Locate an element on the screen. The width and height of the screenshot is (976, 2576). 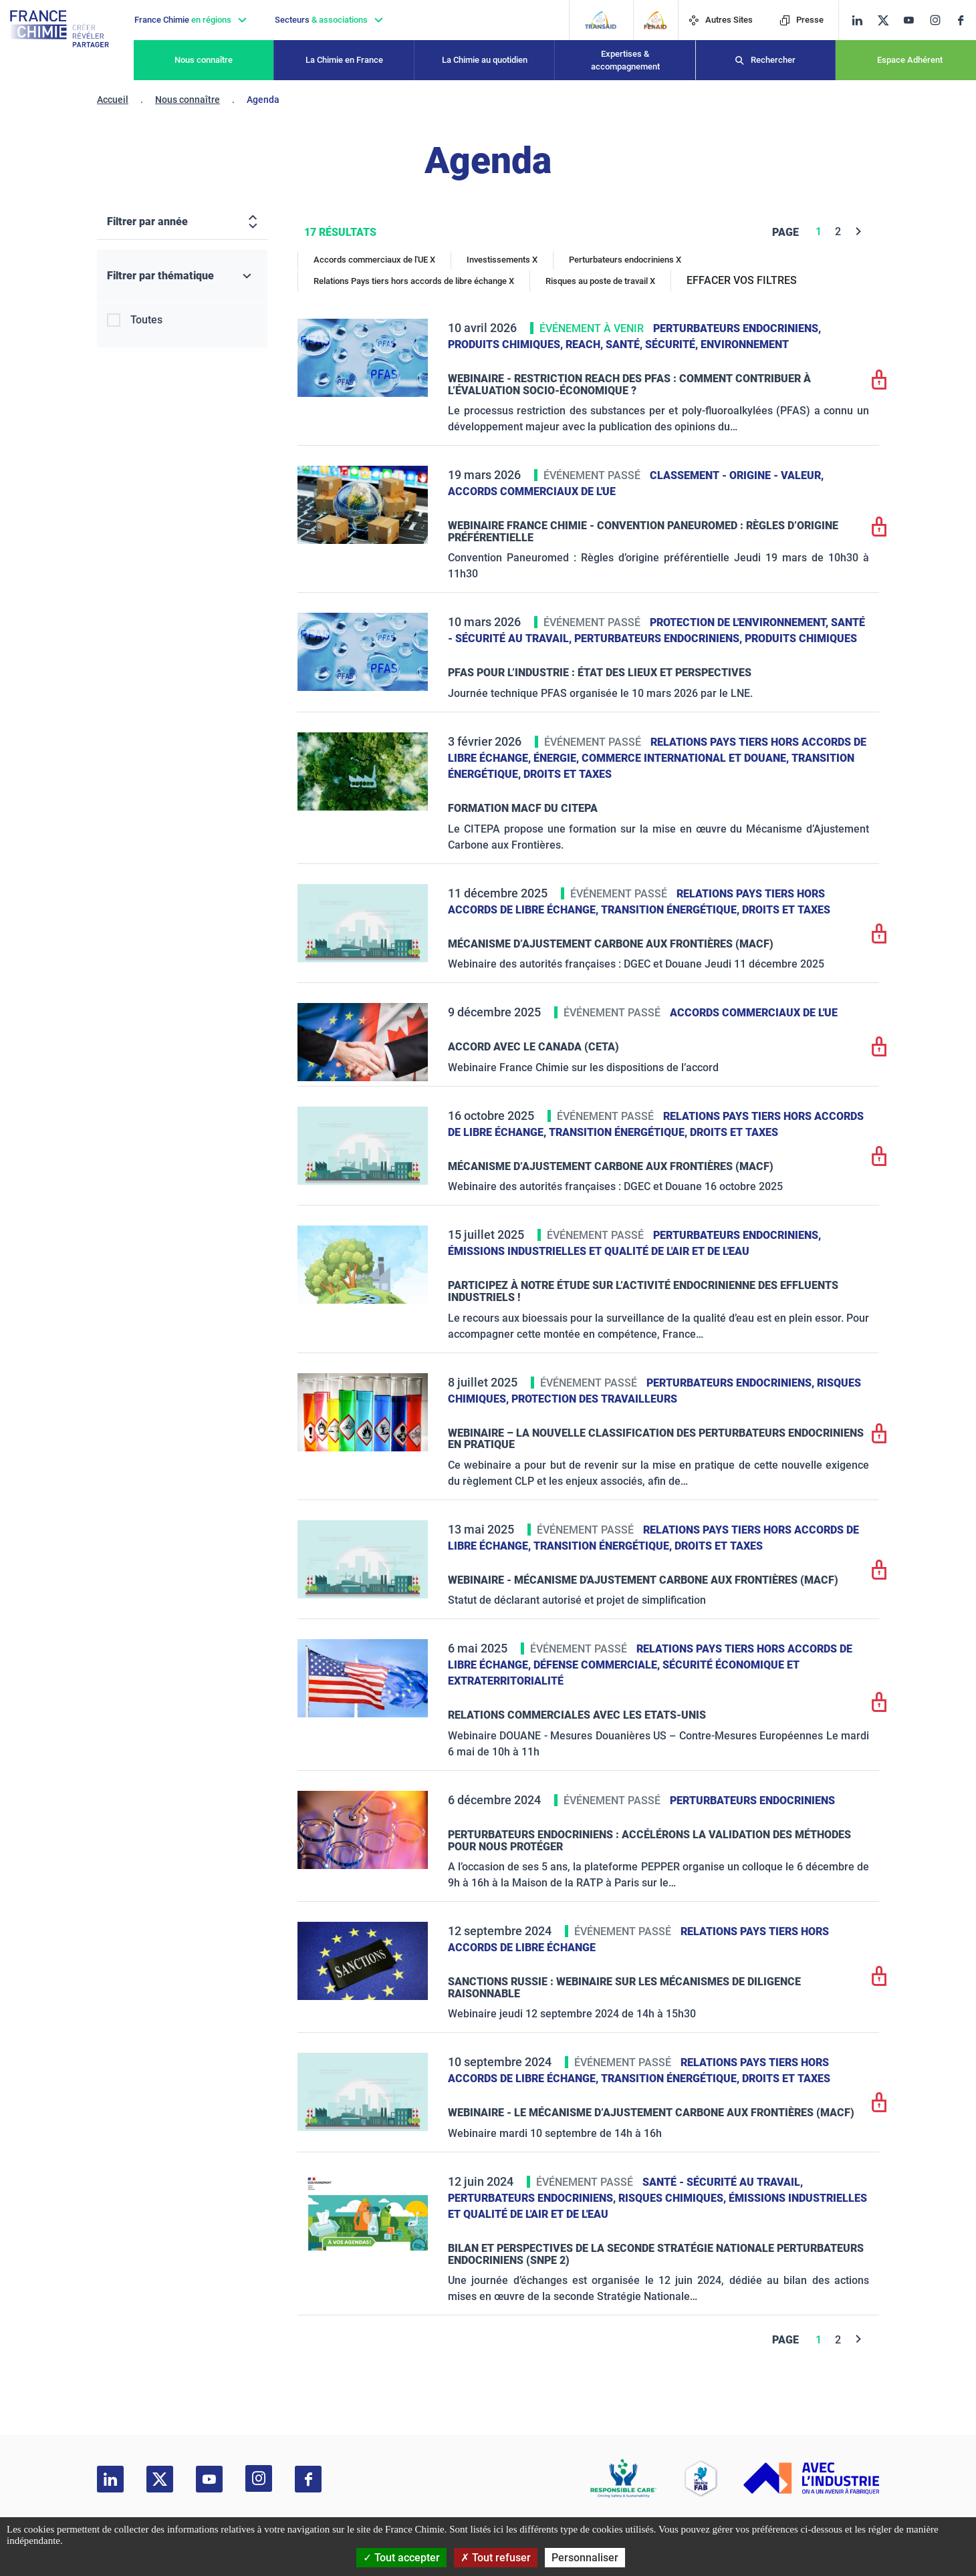
EFFACER VOS FILTRES is located at coordinates (742, 280).